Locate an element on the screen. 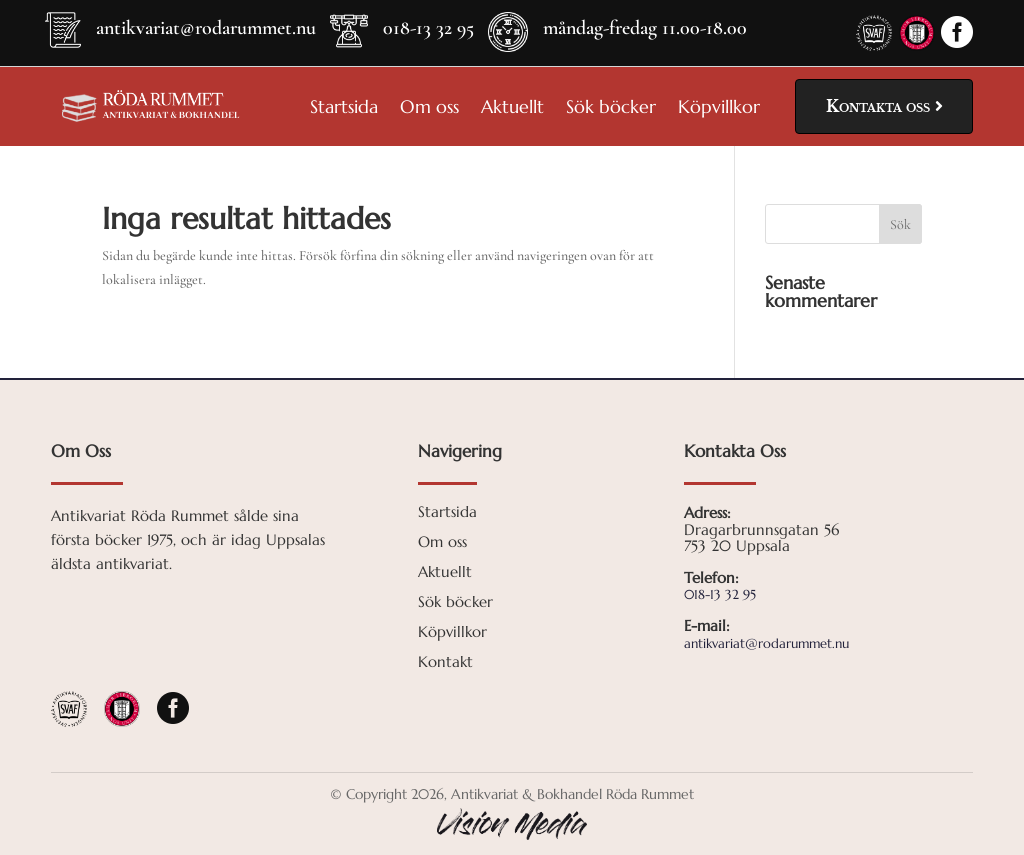  Kontakt is located at coordinates (445, 663).